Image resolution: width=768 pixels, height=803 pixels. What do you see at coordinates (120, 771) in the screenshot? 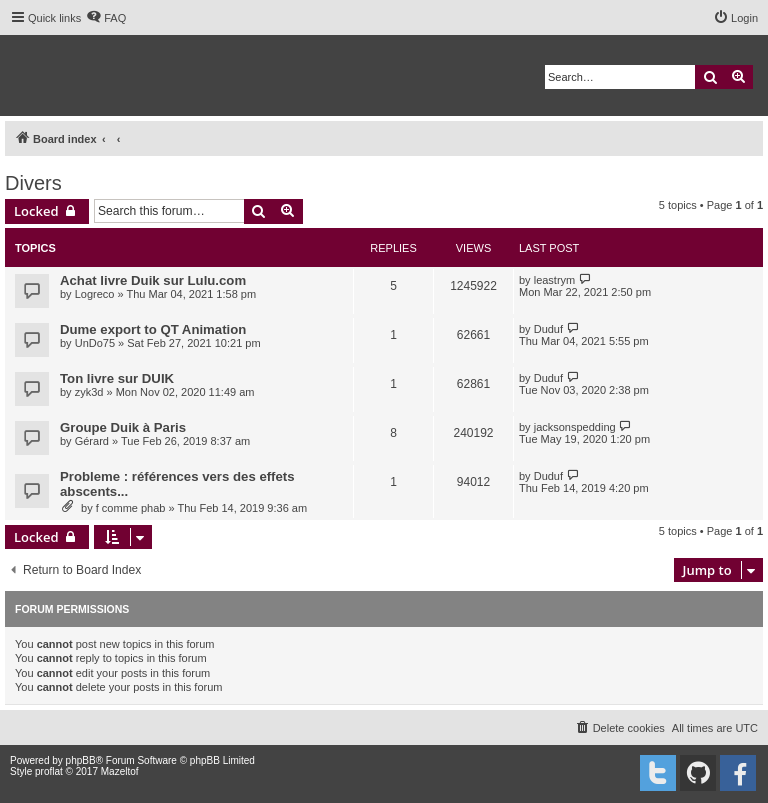
I see `Mazeltof` at bounding box center [120, 771].